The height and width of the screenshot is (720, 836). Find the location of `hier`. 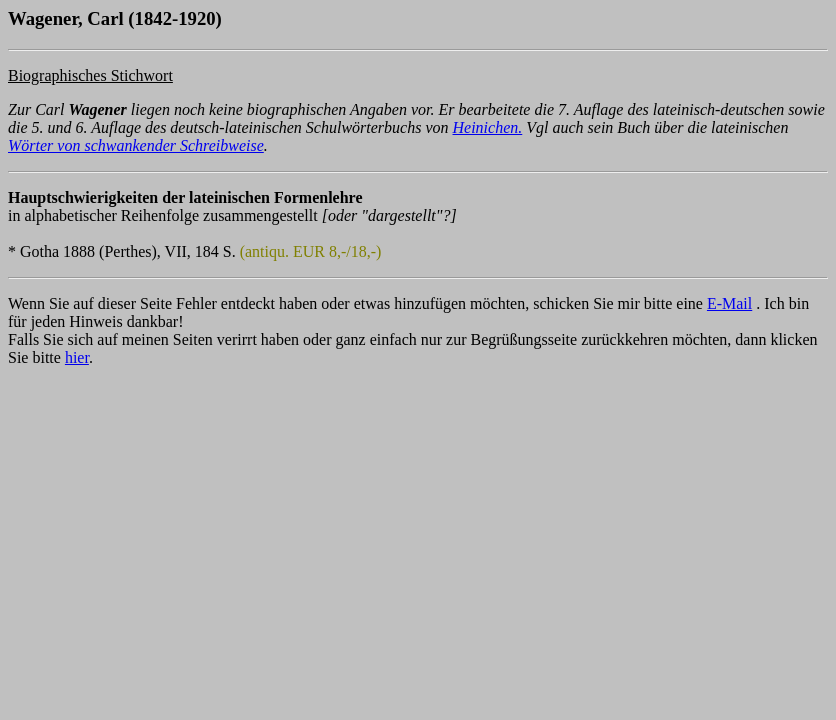

hier is located at coordinates (77, 357).